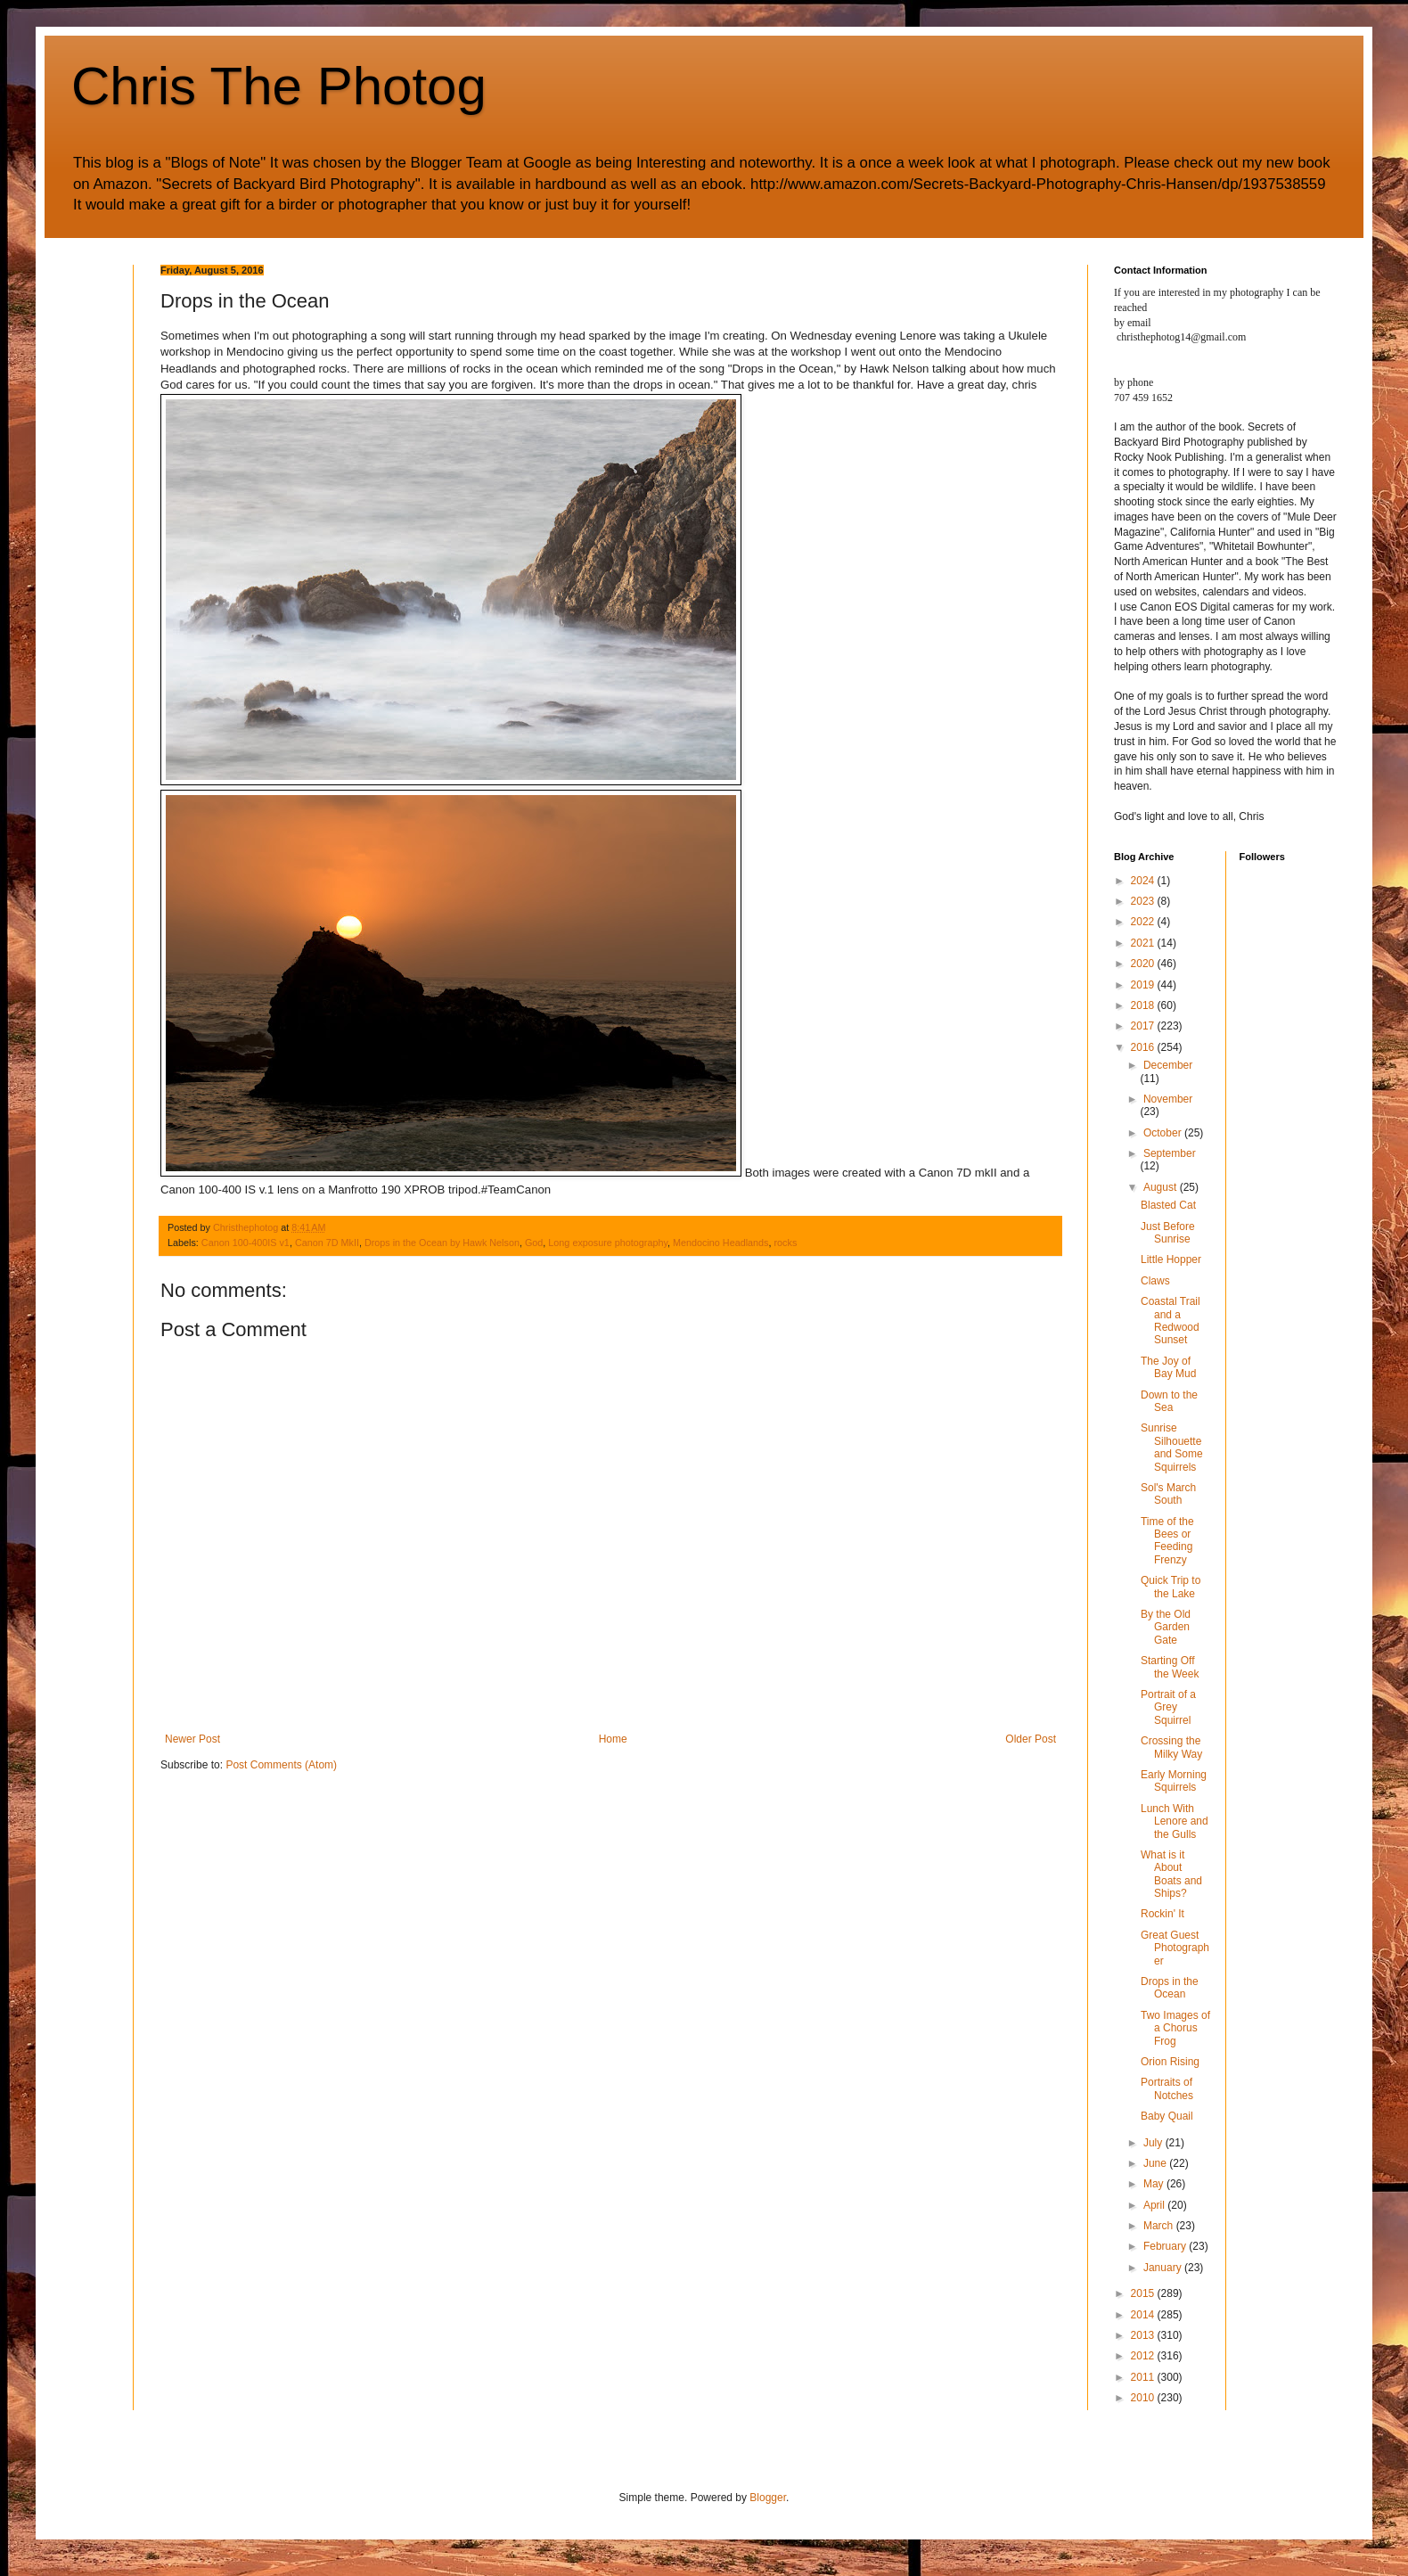  I want to click on 2010, so click(1144, 2397).